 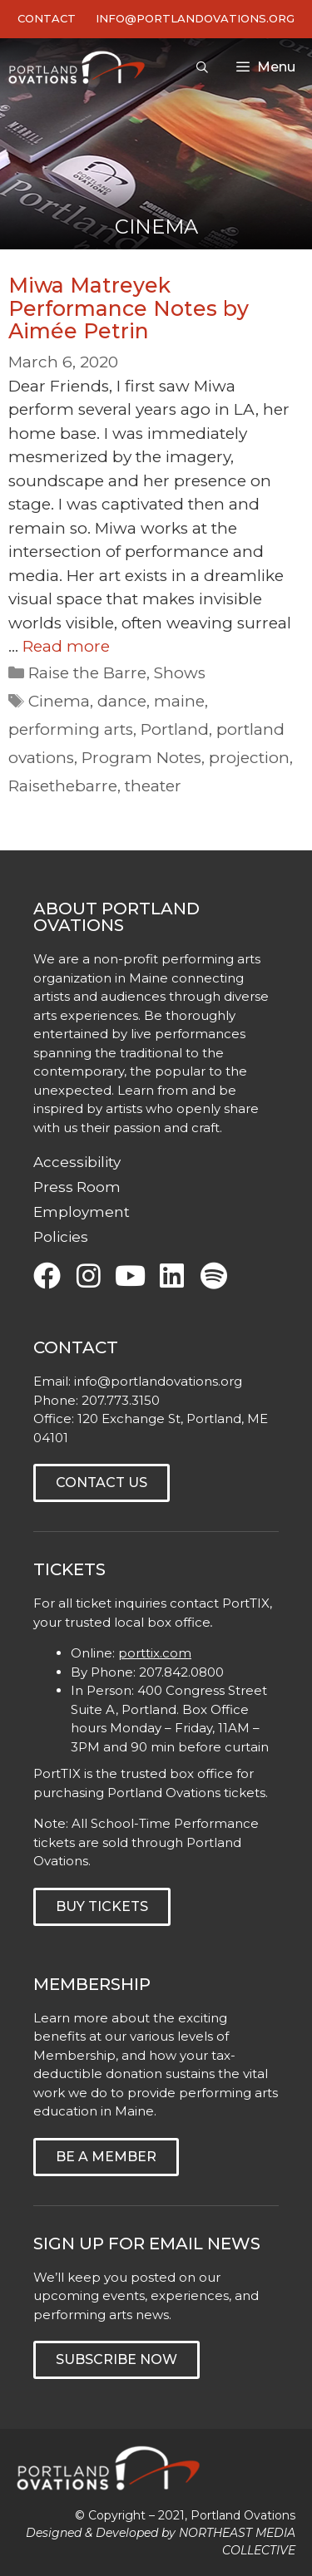 What do you see at coordinates (121, 701) in the screenshot?
I see `dance` at bounding box center [121, 701].